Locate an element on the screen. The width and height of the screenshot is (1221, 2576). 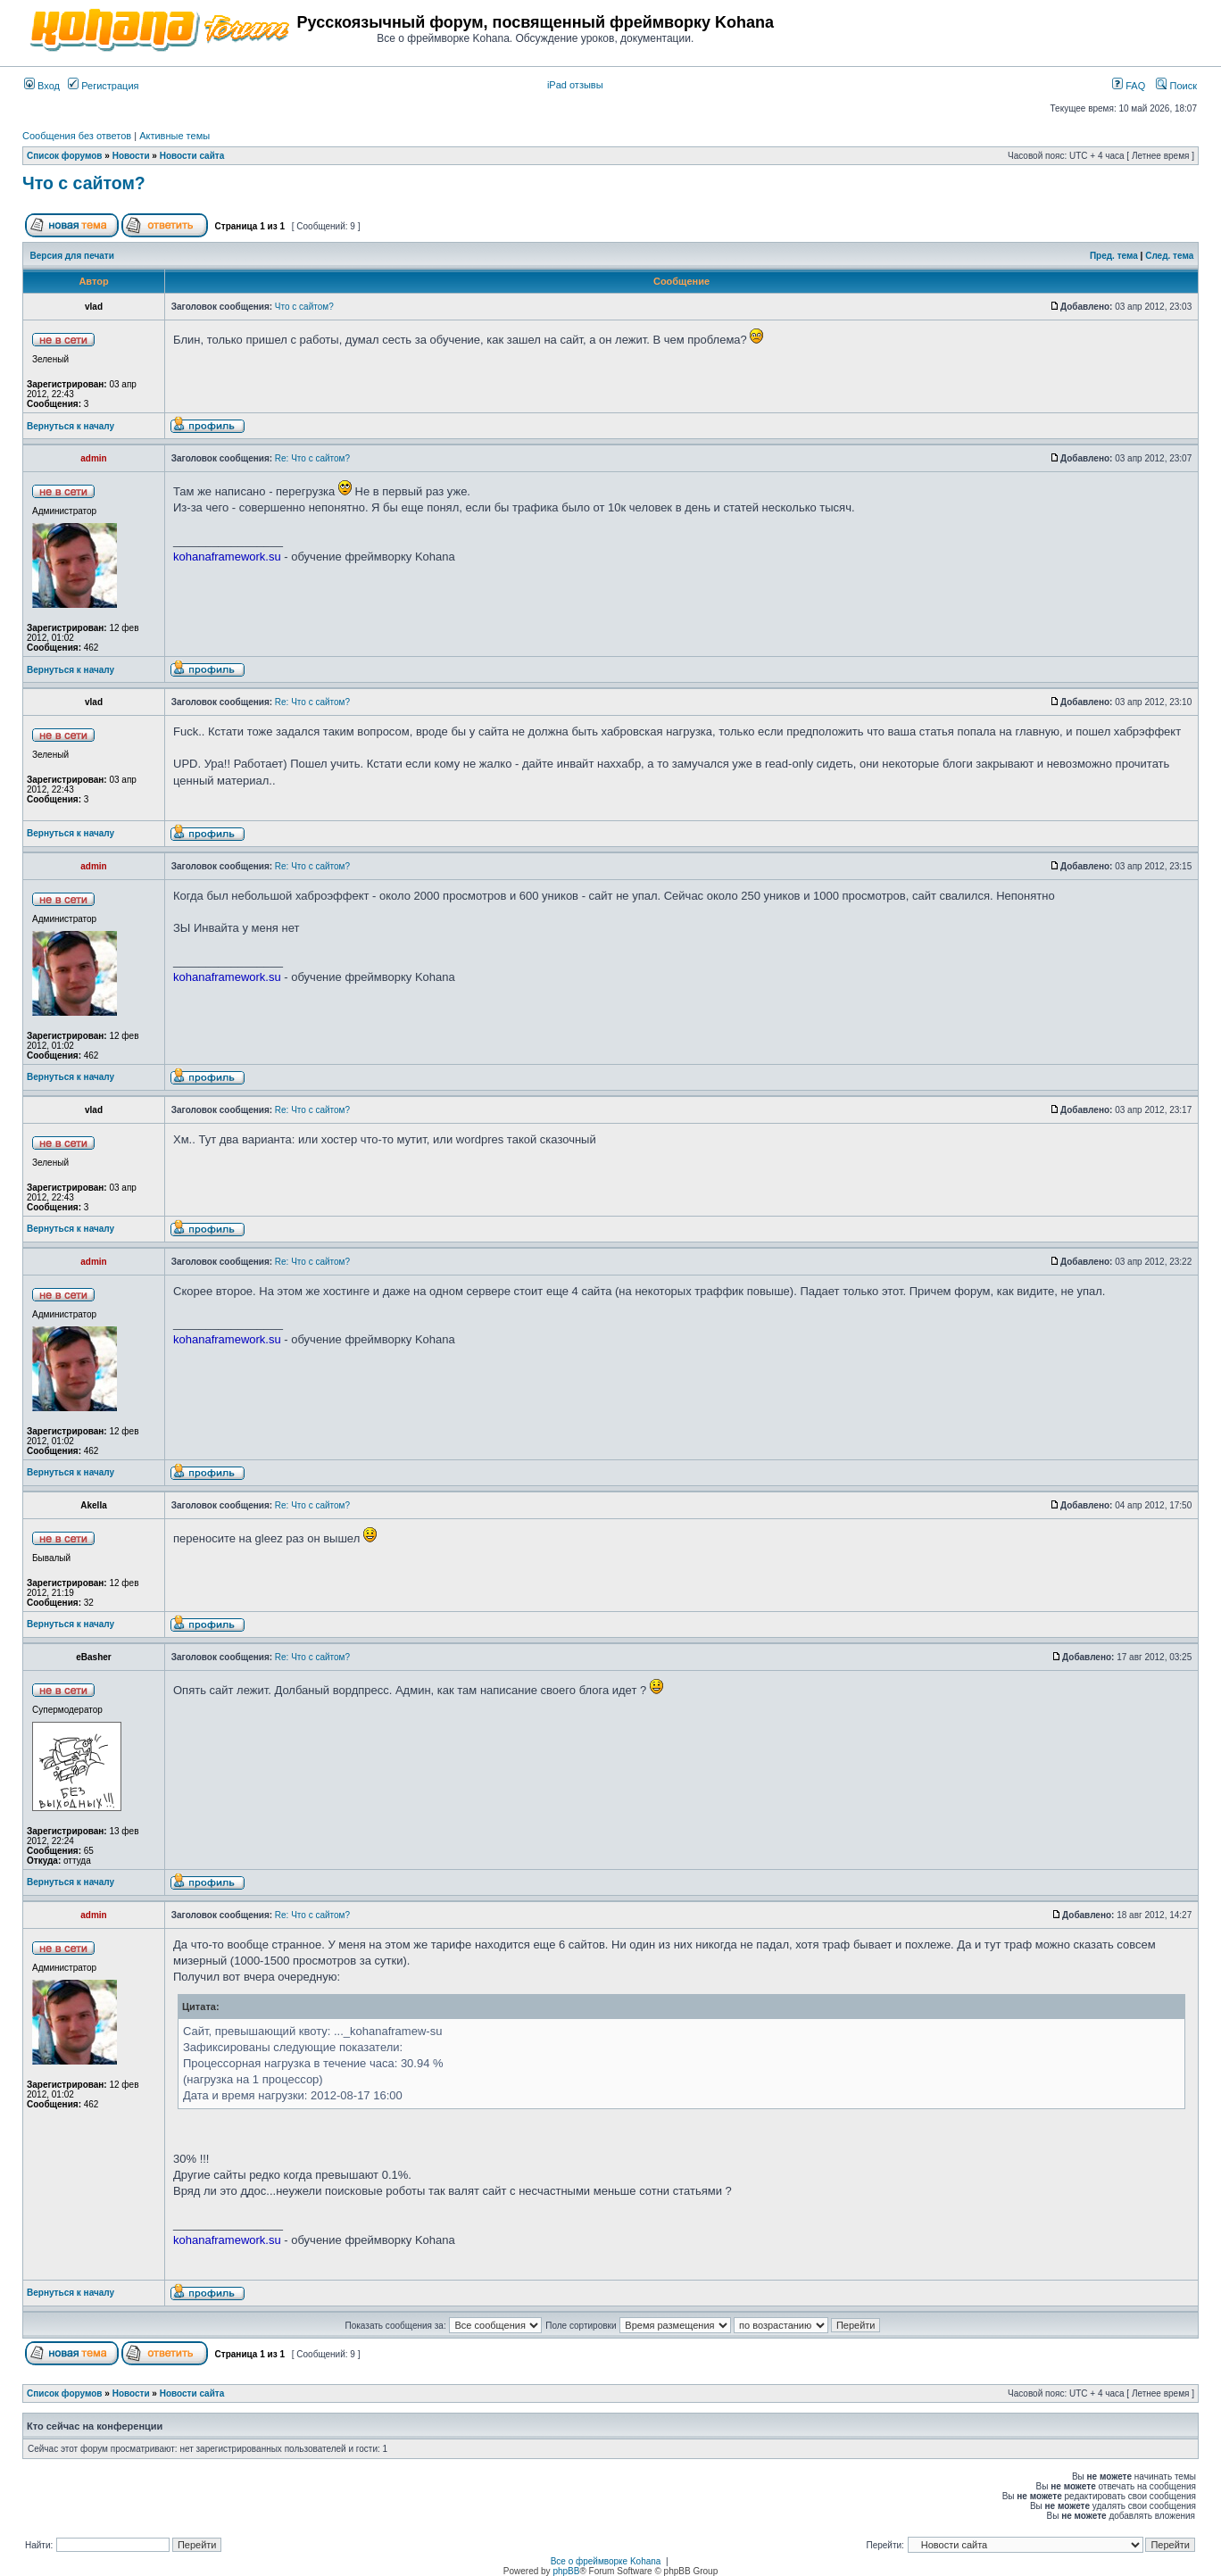
iPad отзывы is located at coordinates (575, 84).